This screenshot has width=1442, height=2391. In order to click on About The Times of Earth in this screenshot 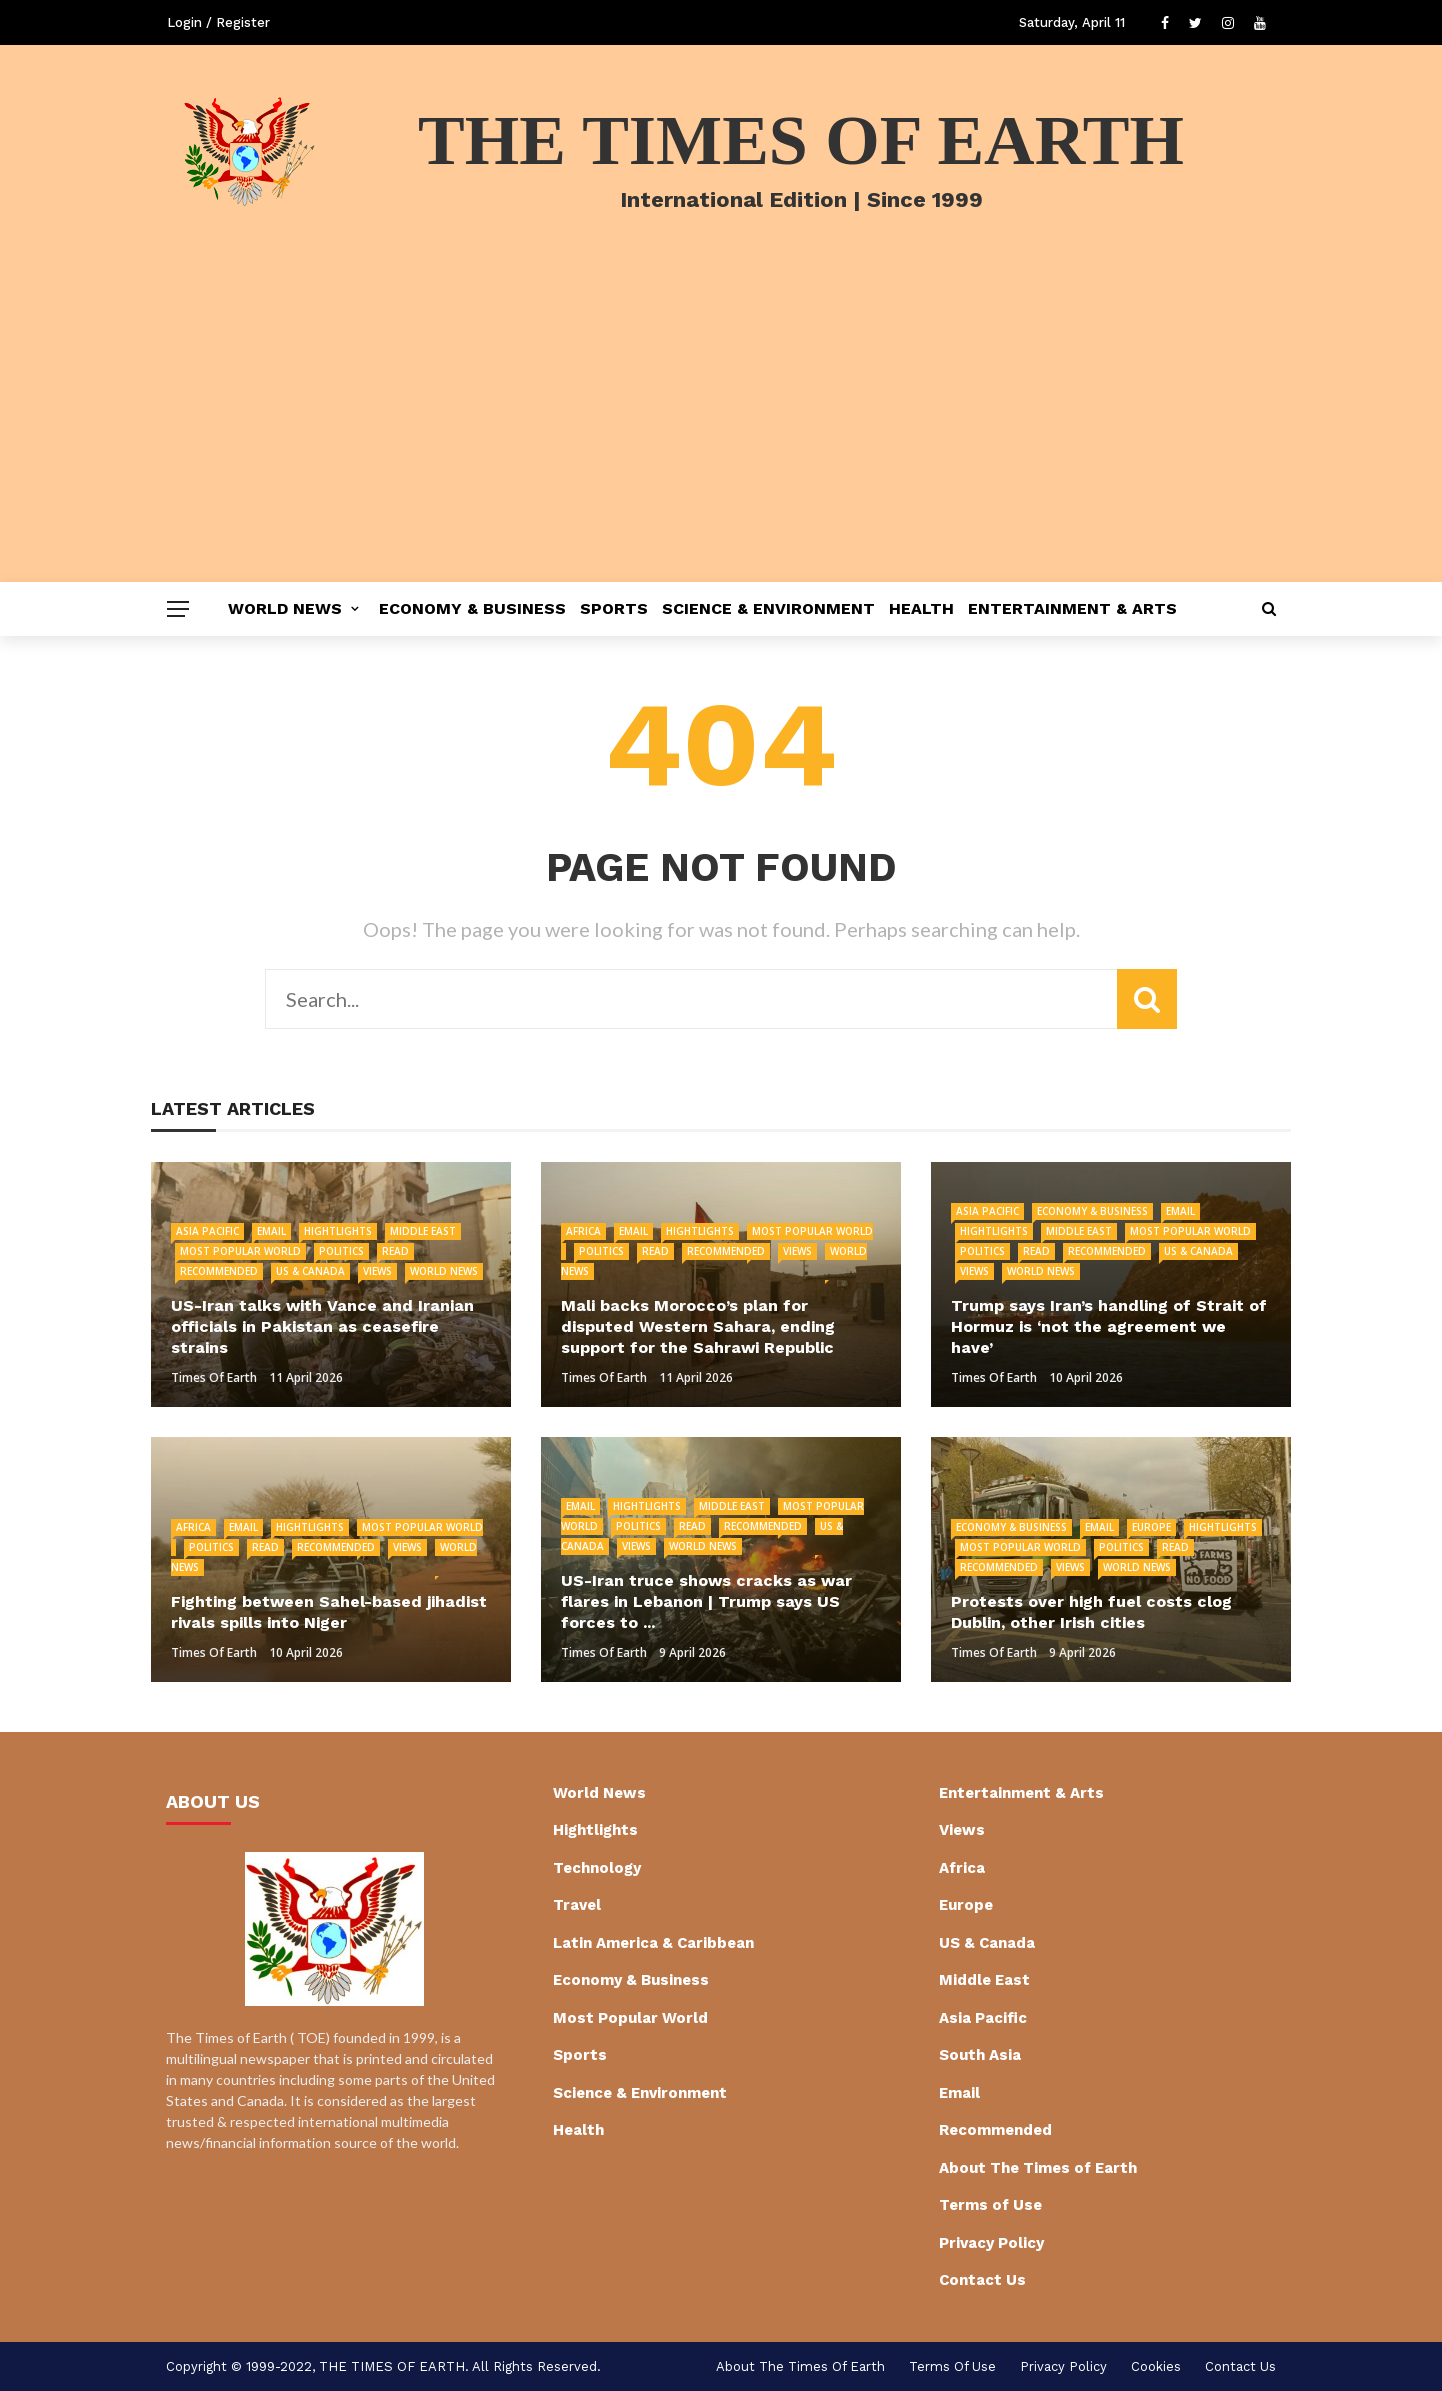, I will do `click(1038, 2168)`.